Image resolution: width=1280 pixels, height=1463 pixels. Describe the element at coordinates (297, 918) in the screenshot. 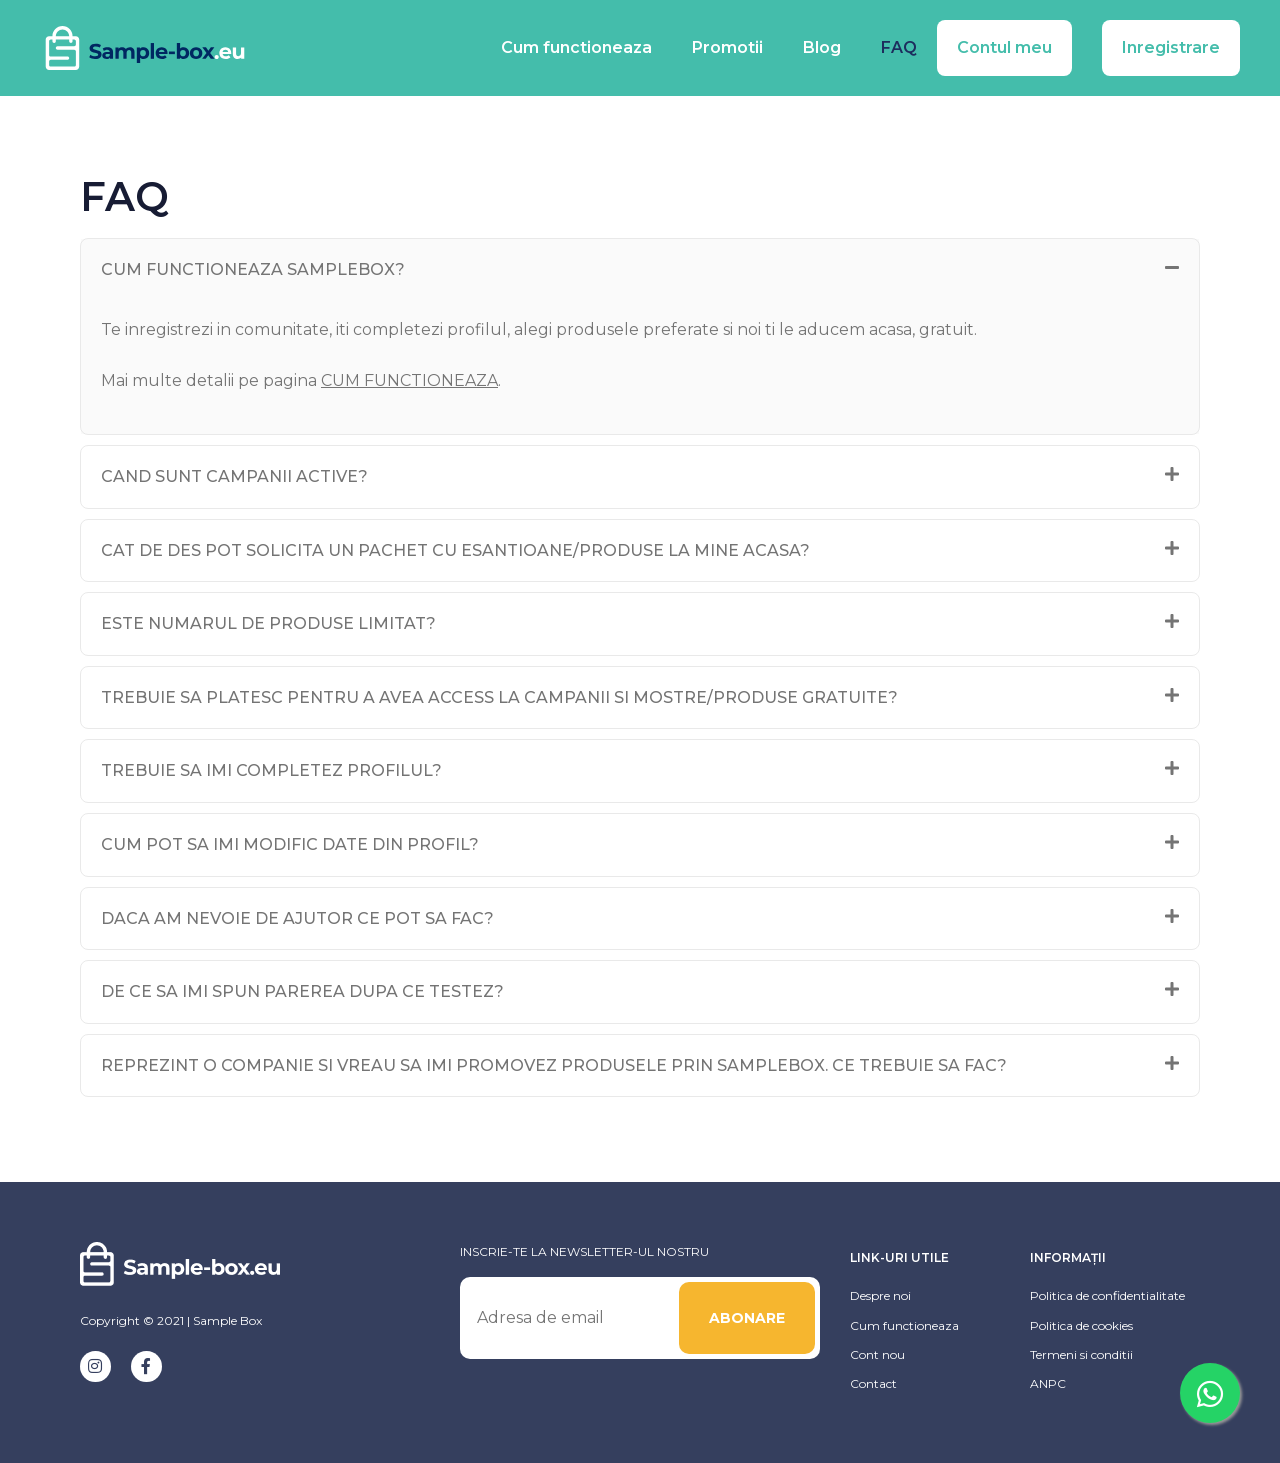

I see `Daca am nevoie de ajutor ce pot sa fac?` at that location.